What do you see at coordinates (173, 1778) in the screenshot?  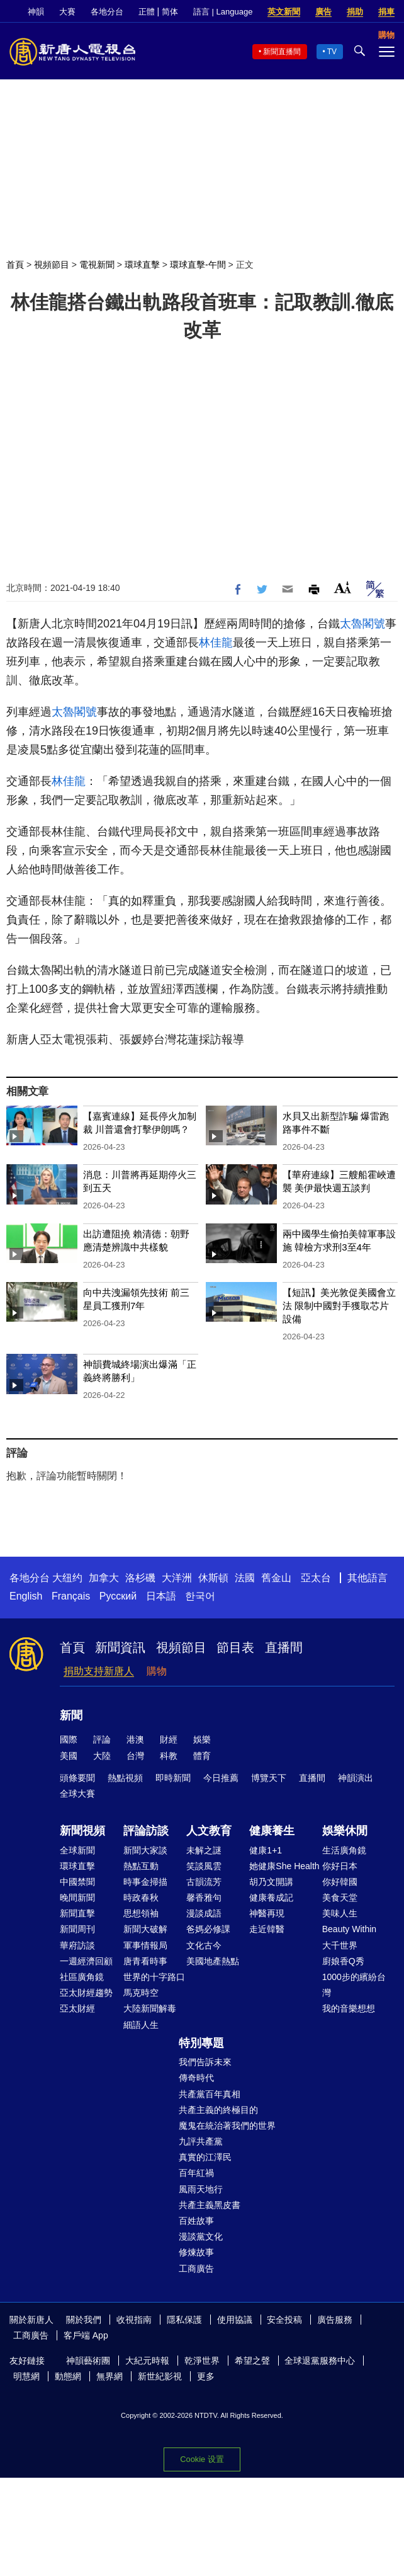 I see `即時新聞` at bounding box center [173, 1778].